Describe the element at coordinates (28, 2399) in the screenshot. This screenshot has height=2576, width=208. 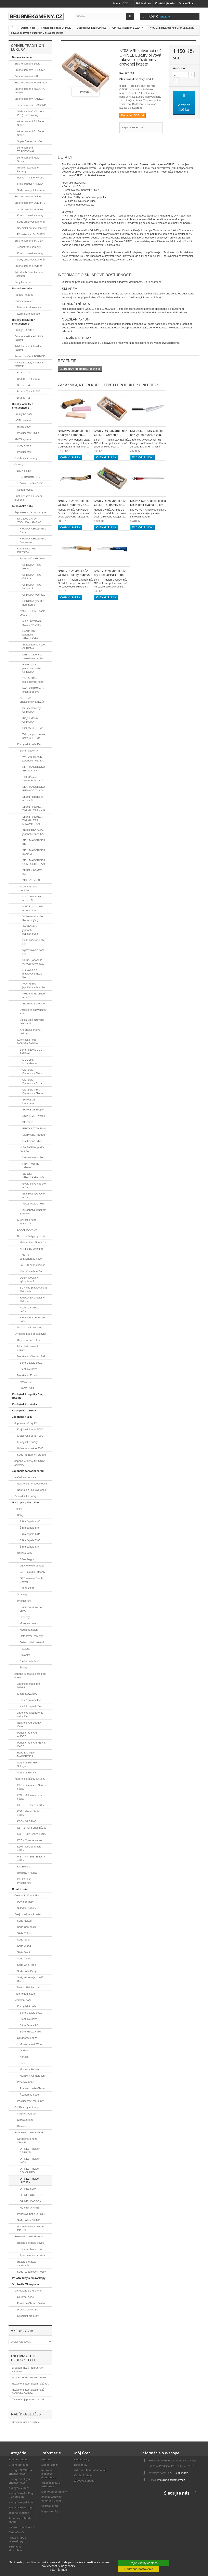
I see `Typy ostří japonských nožů` at that location.